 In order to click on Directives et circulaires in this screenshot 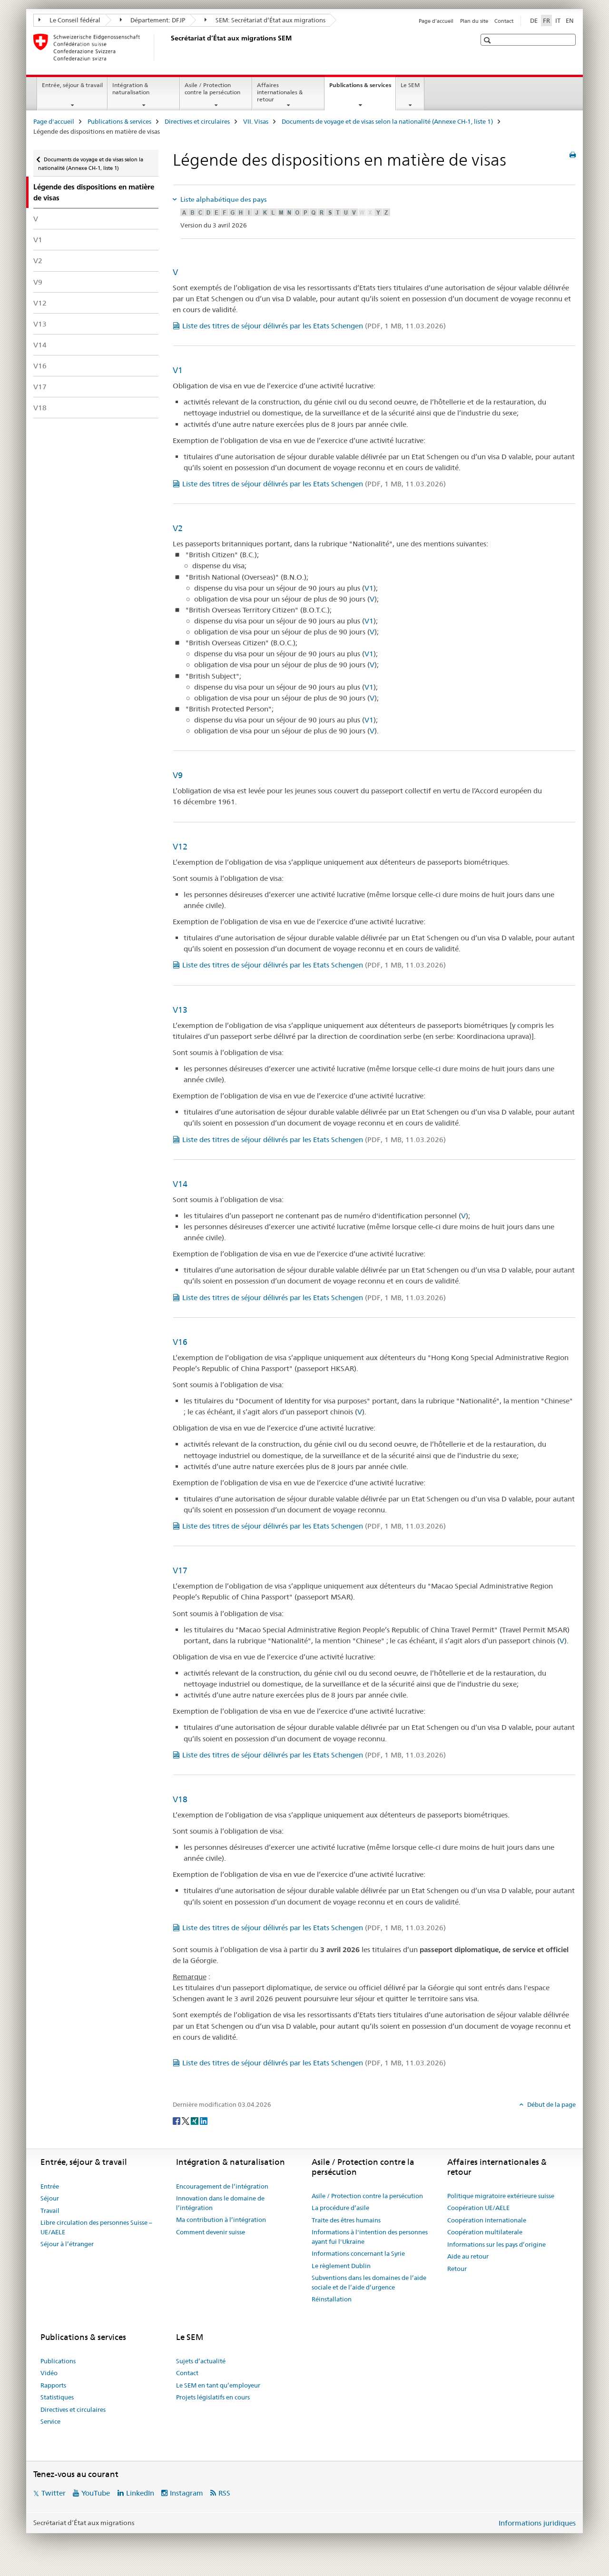, I will do `click(197, 121)`.